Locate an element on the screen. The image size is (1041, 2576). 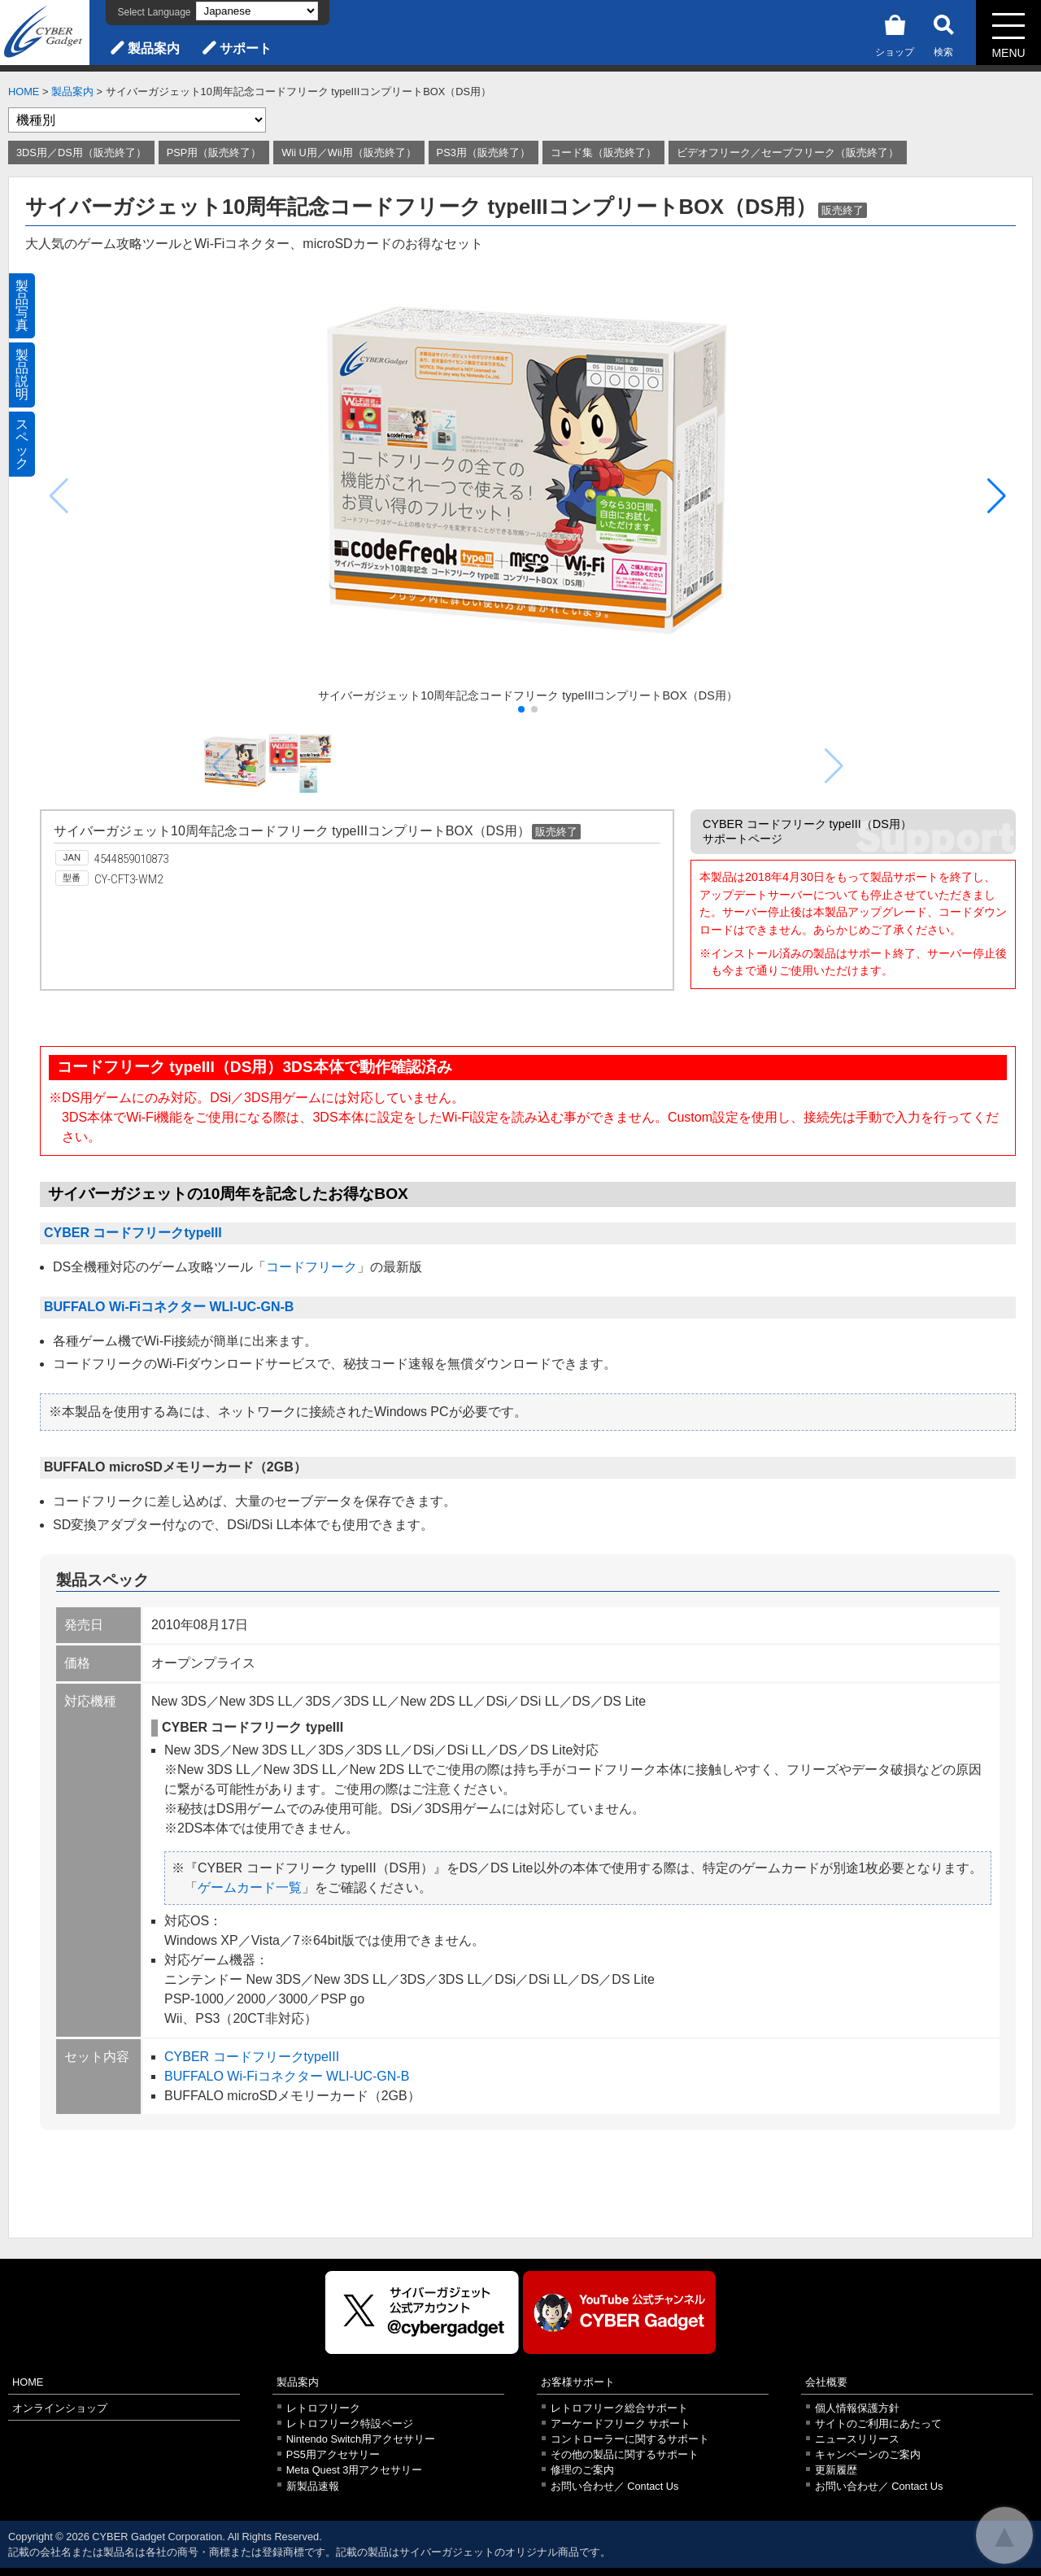
ショップ is located at coordinates (894, 33).